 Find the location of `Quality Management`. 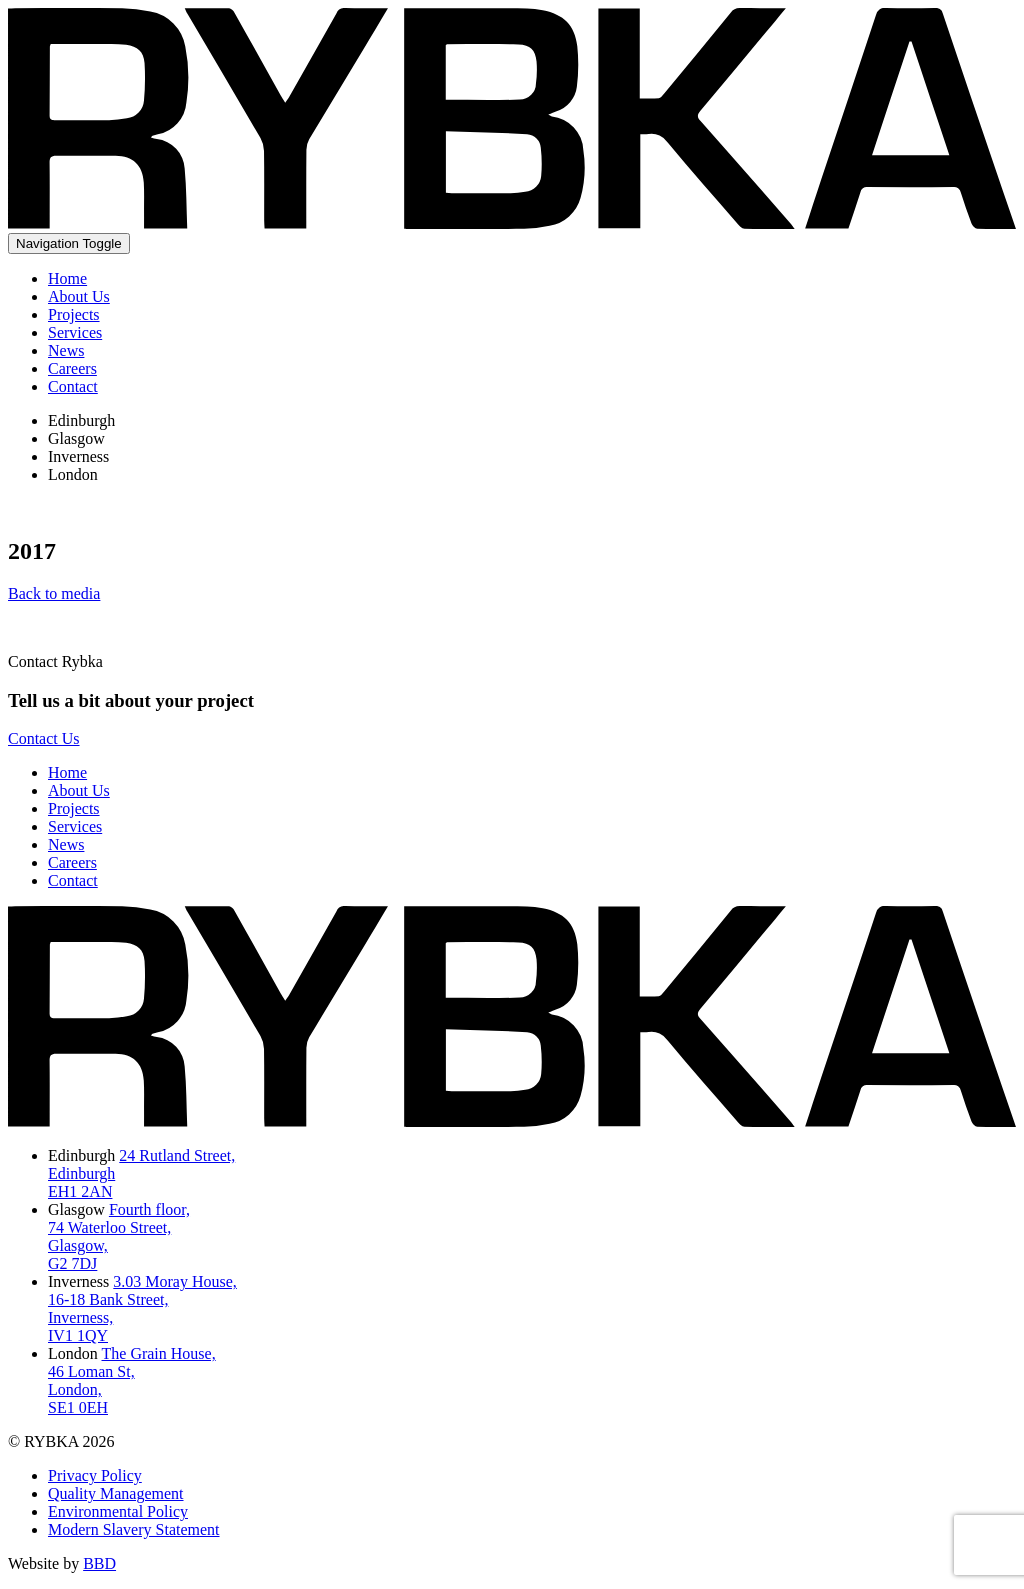

Quality Management is located at coordinates (116, 1493).